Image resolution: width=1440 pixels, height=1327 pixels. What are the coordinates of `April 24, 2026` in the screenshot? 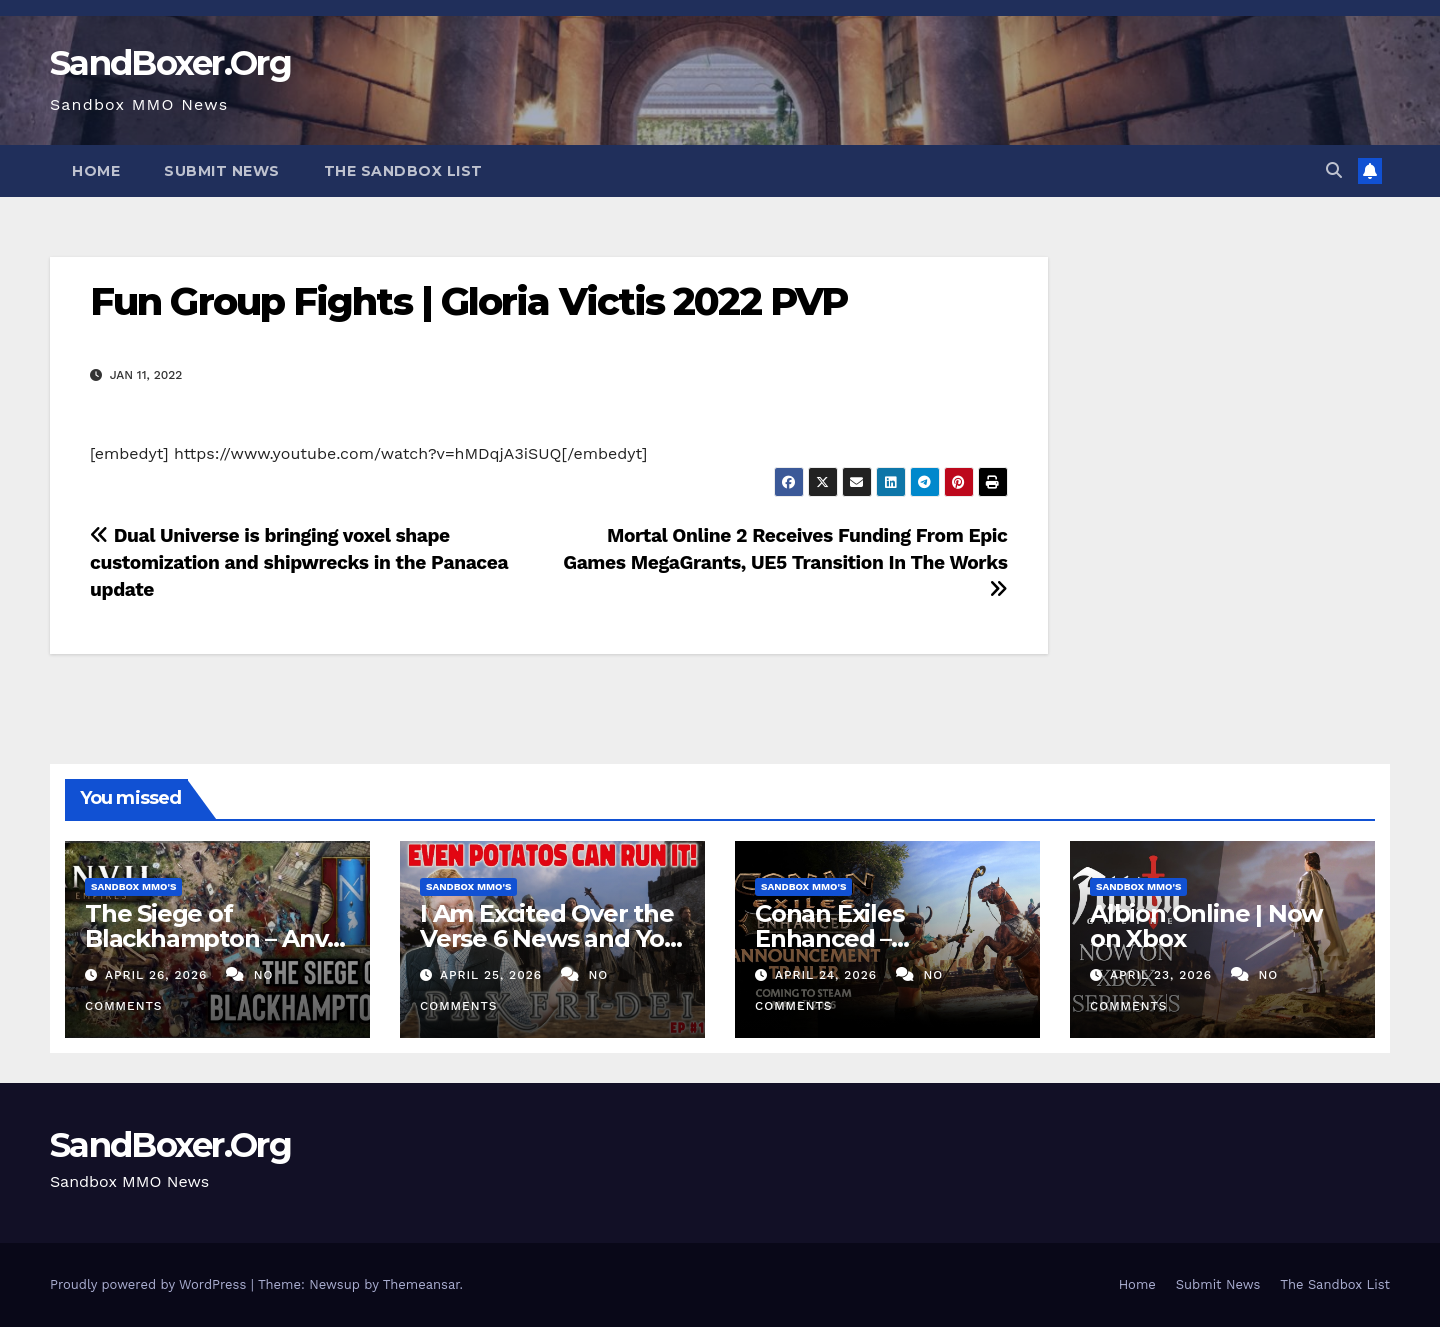 It's located at (828, 975).